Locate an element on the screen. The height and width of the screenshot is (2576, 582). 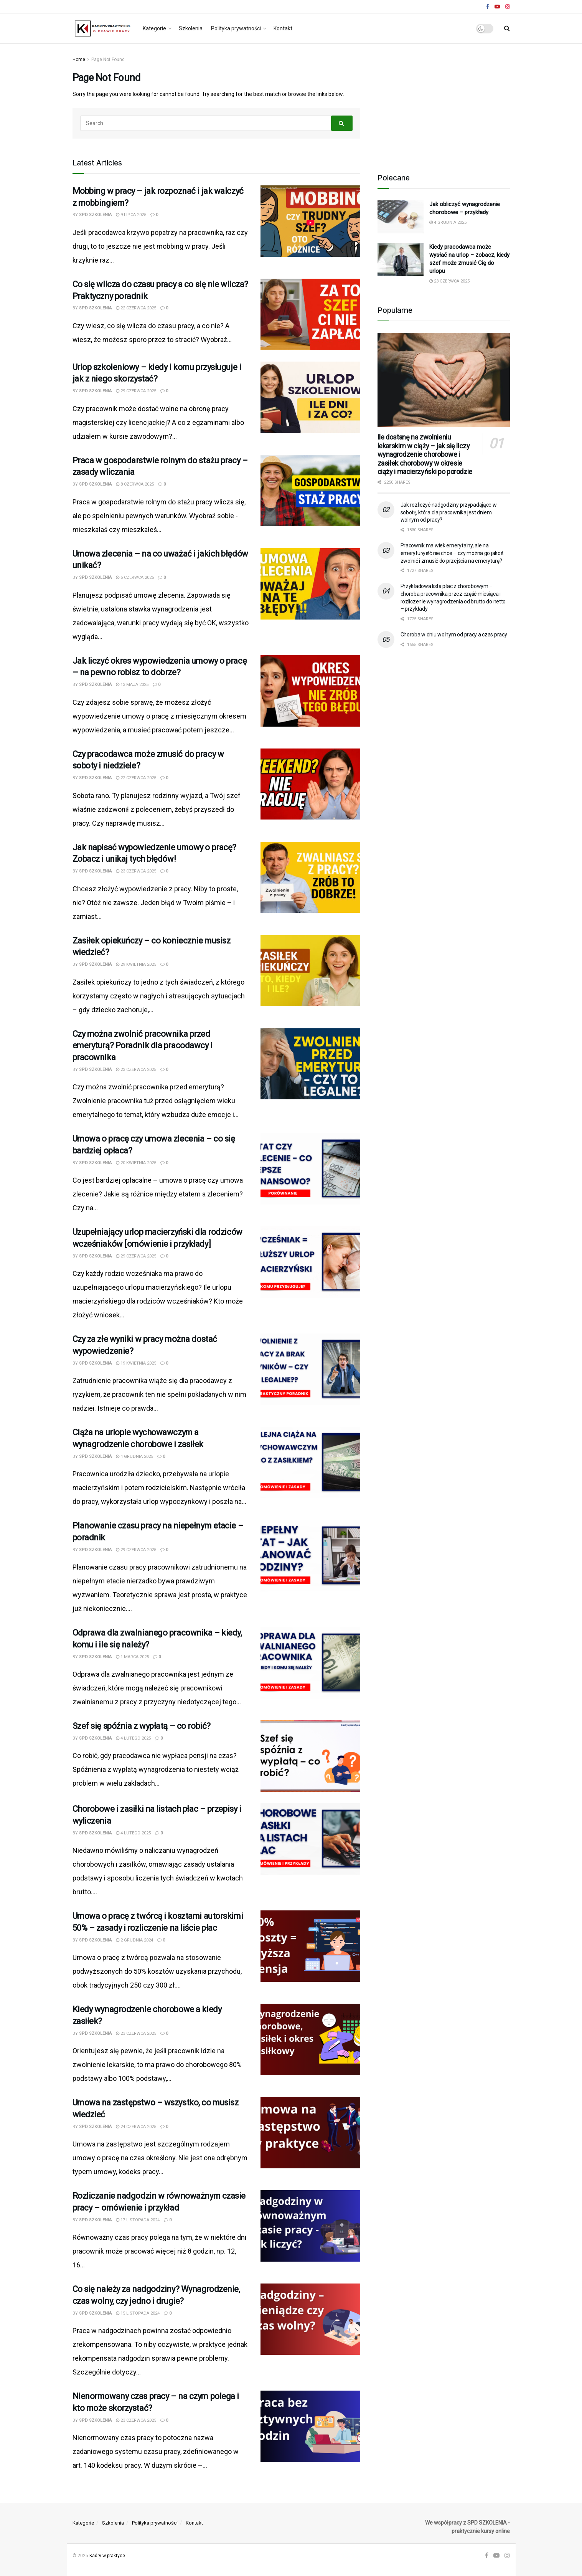
[Read article: Mobbing w pracy – jak rozpoznać i jak walczyć z mobbingiem?] is located at coordinates (310, 221).